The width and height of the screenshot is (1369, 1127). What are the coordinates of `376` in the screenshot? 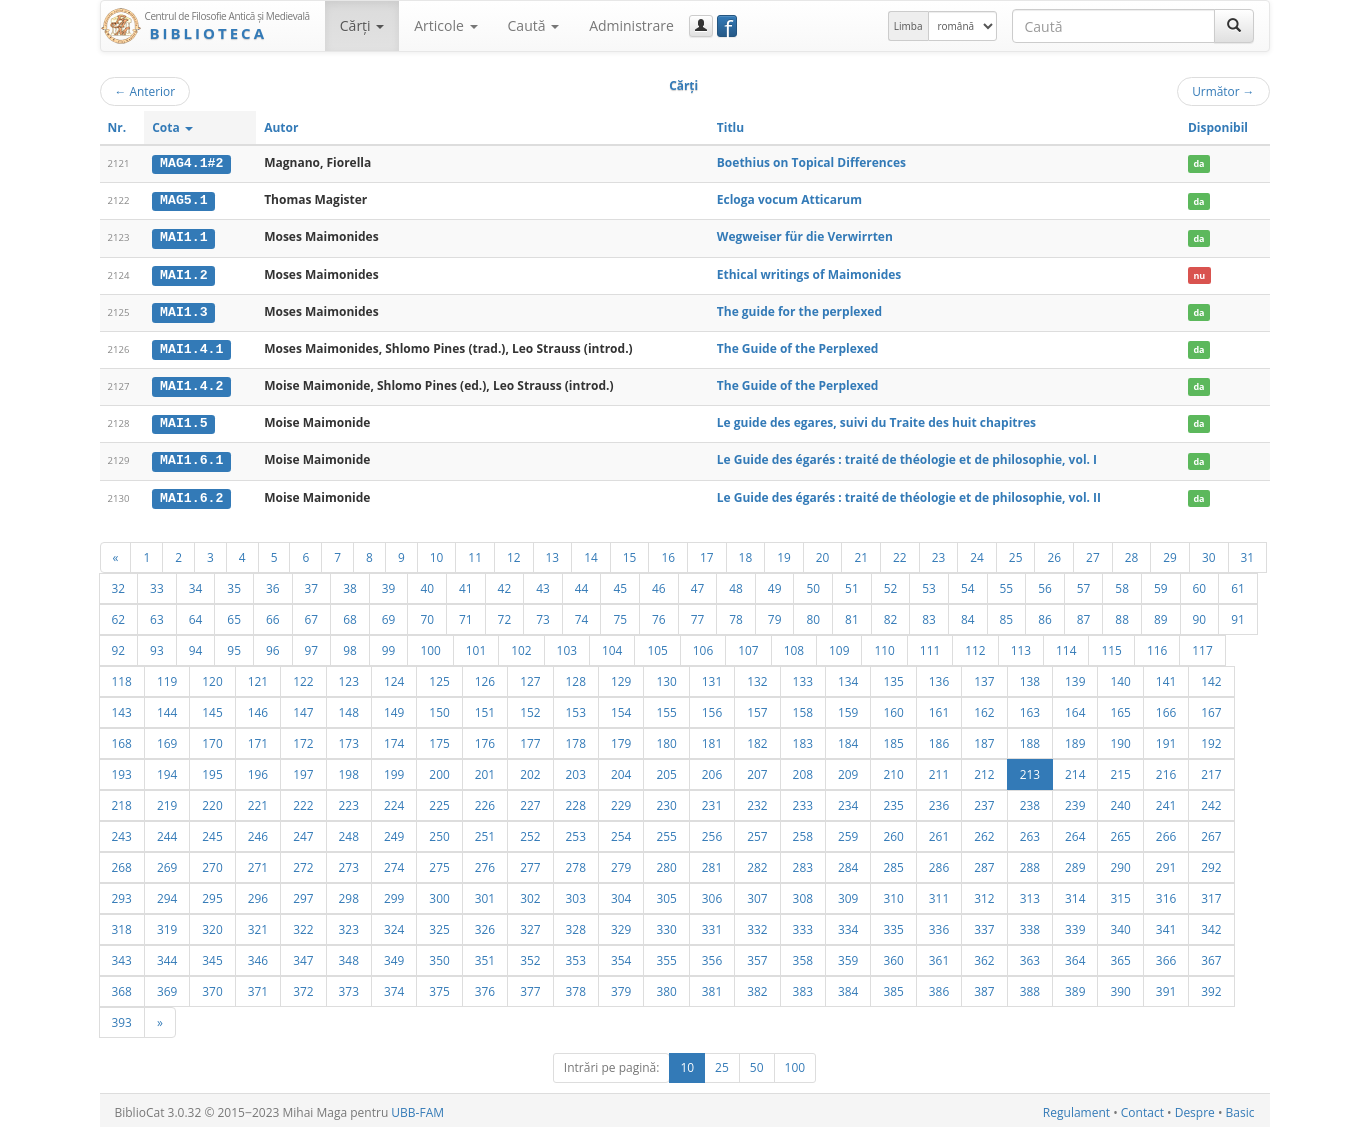 It's located at (485, 987).